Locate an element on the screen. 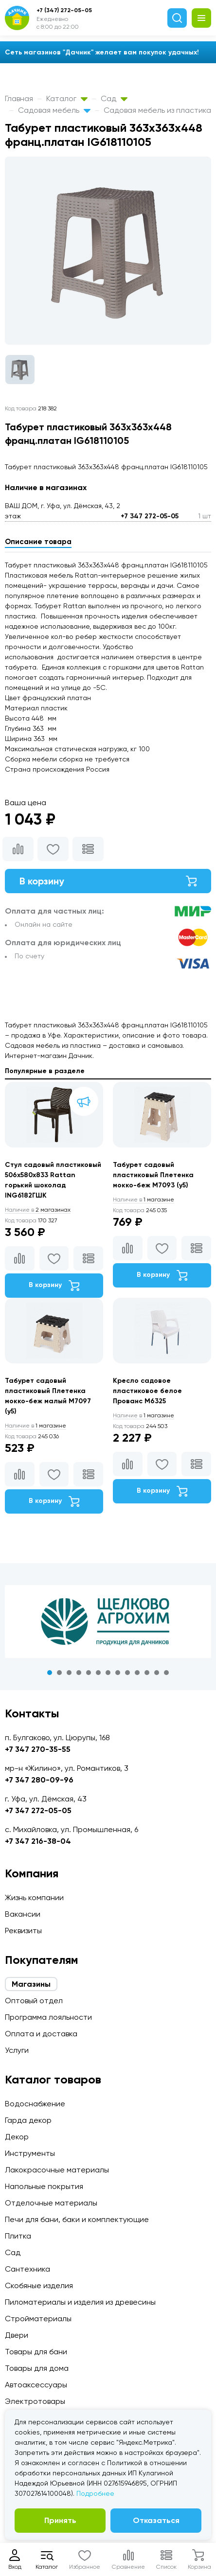 This screenshot has height=2576, width=216. Товары для дома is located at coordinates (37, 2368).